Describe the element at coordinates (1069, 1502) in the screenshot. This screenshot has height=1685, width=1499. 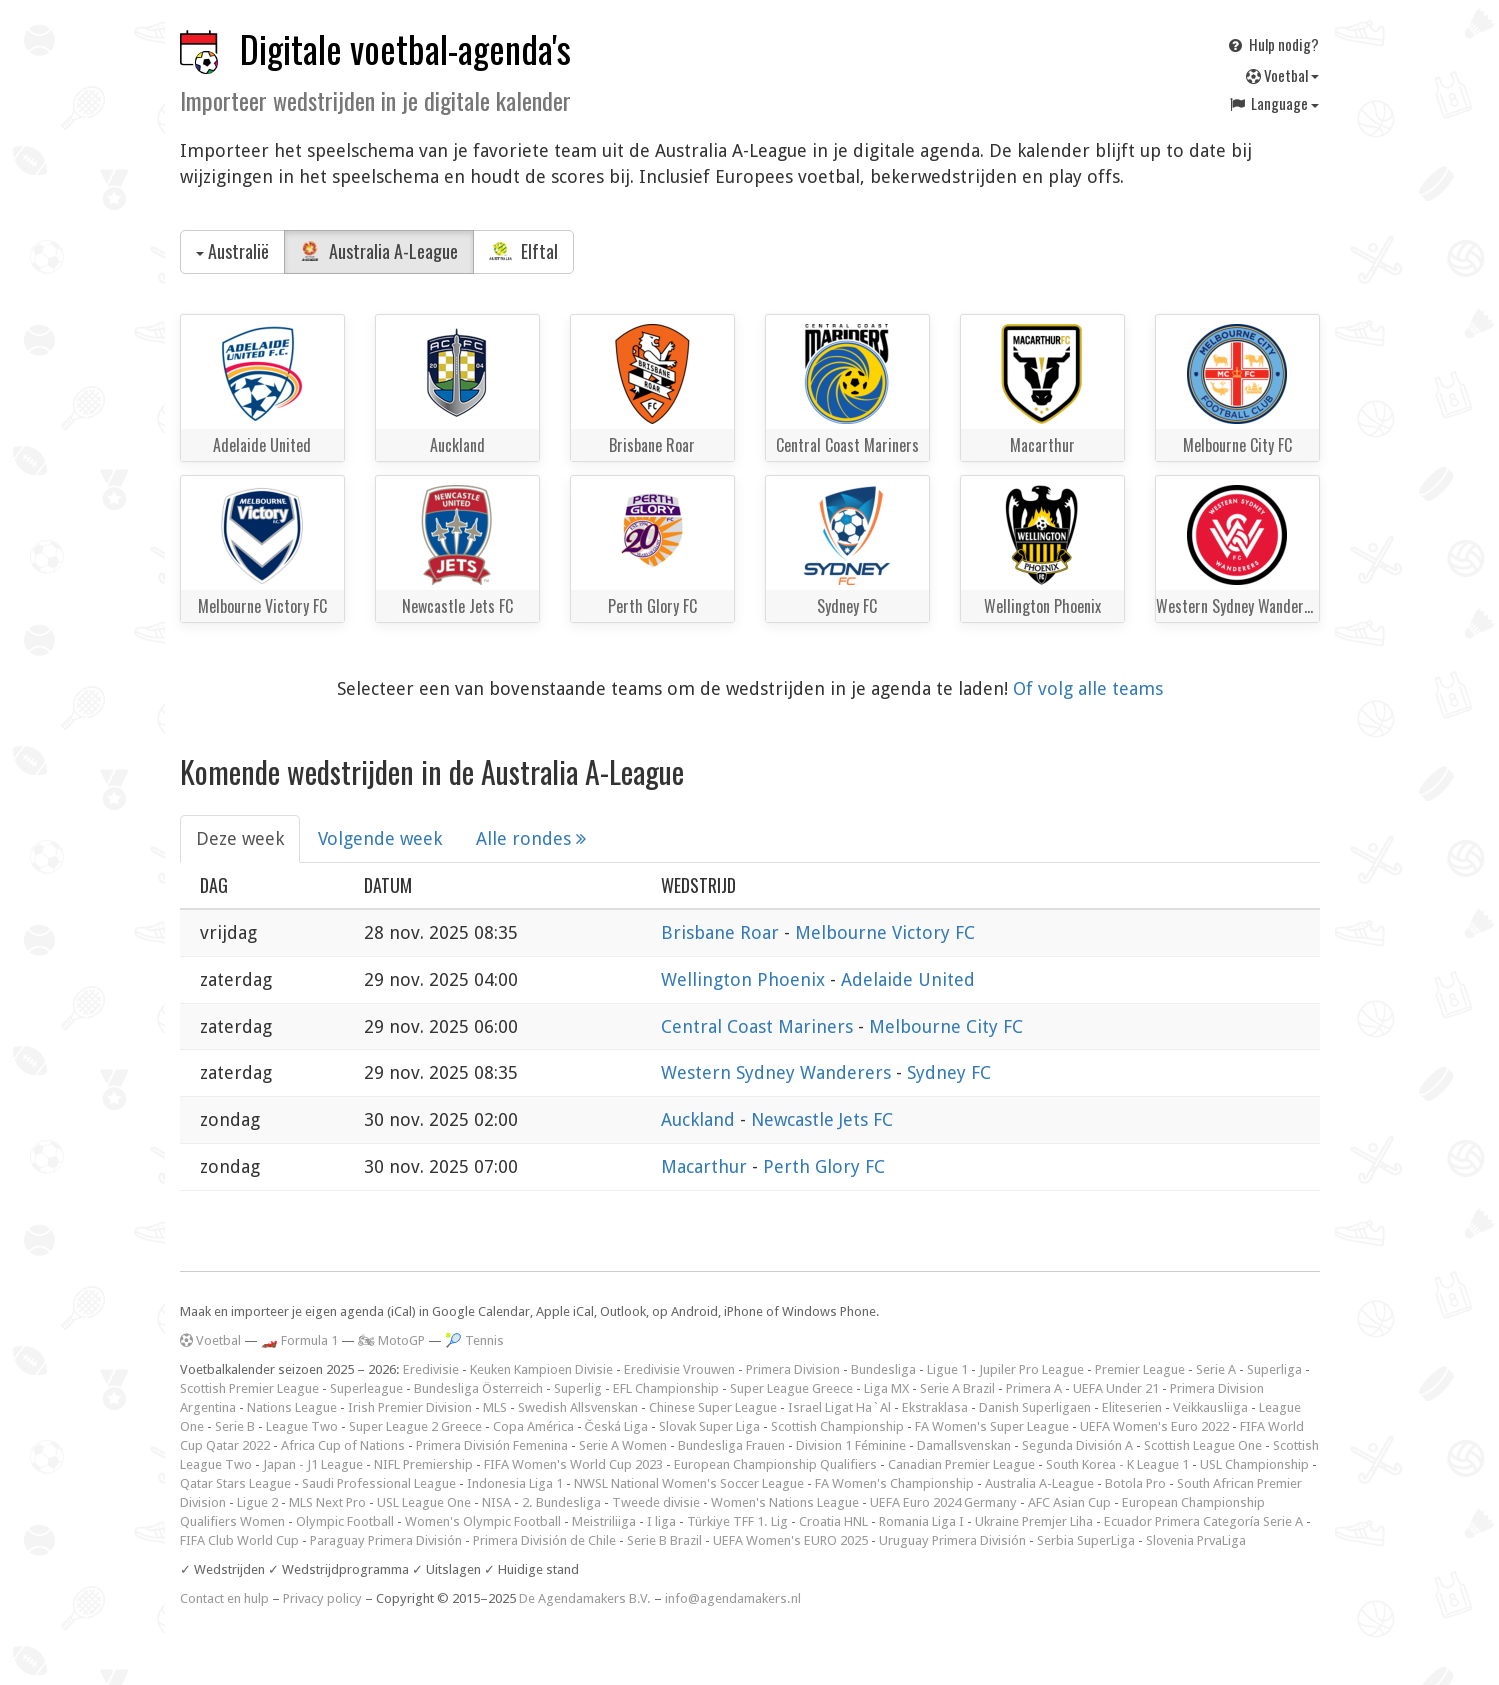
I see `AFC Asian Cup` at that location.